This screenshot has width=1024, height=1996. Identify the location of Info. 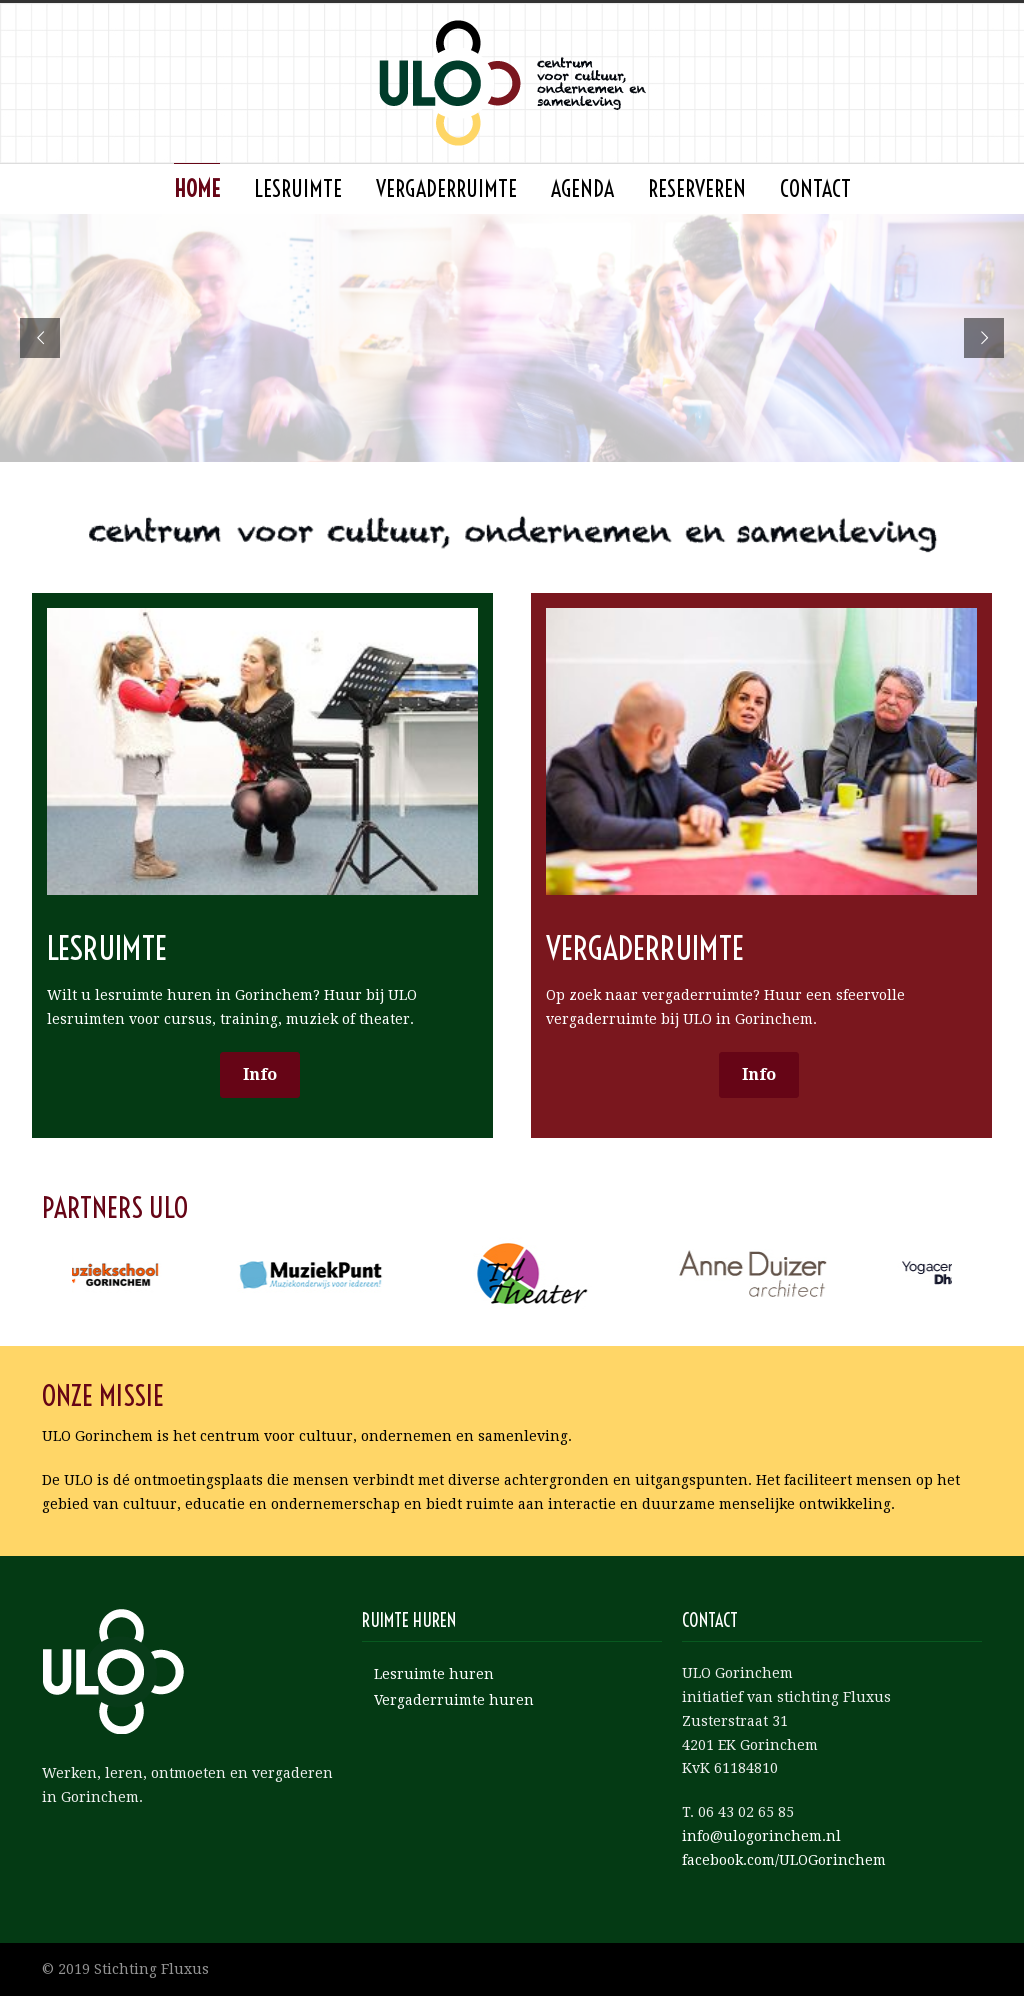
(260, 1074).